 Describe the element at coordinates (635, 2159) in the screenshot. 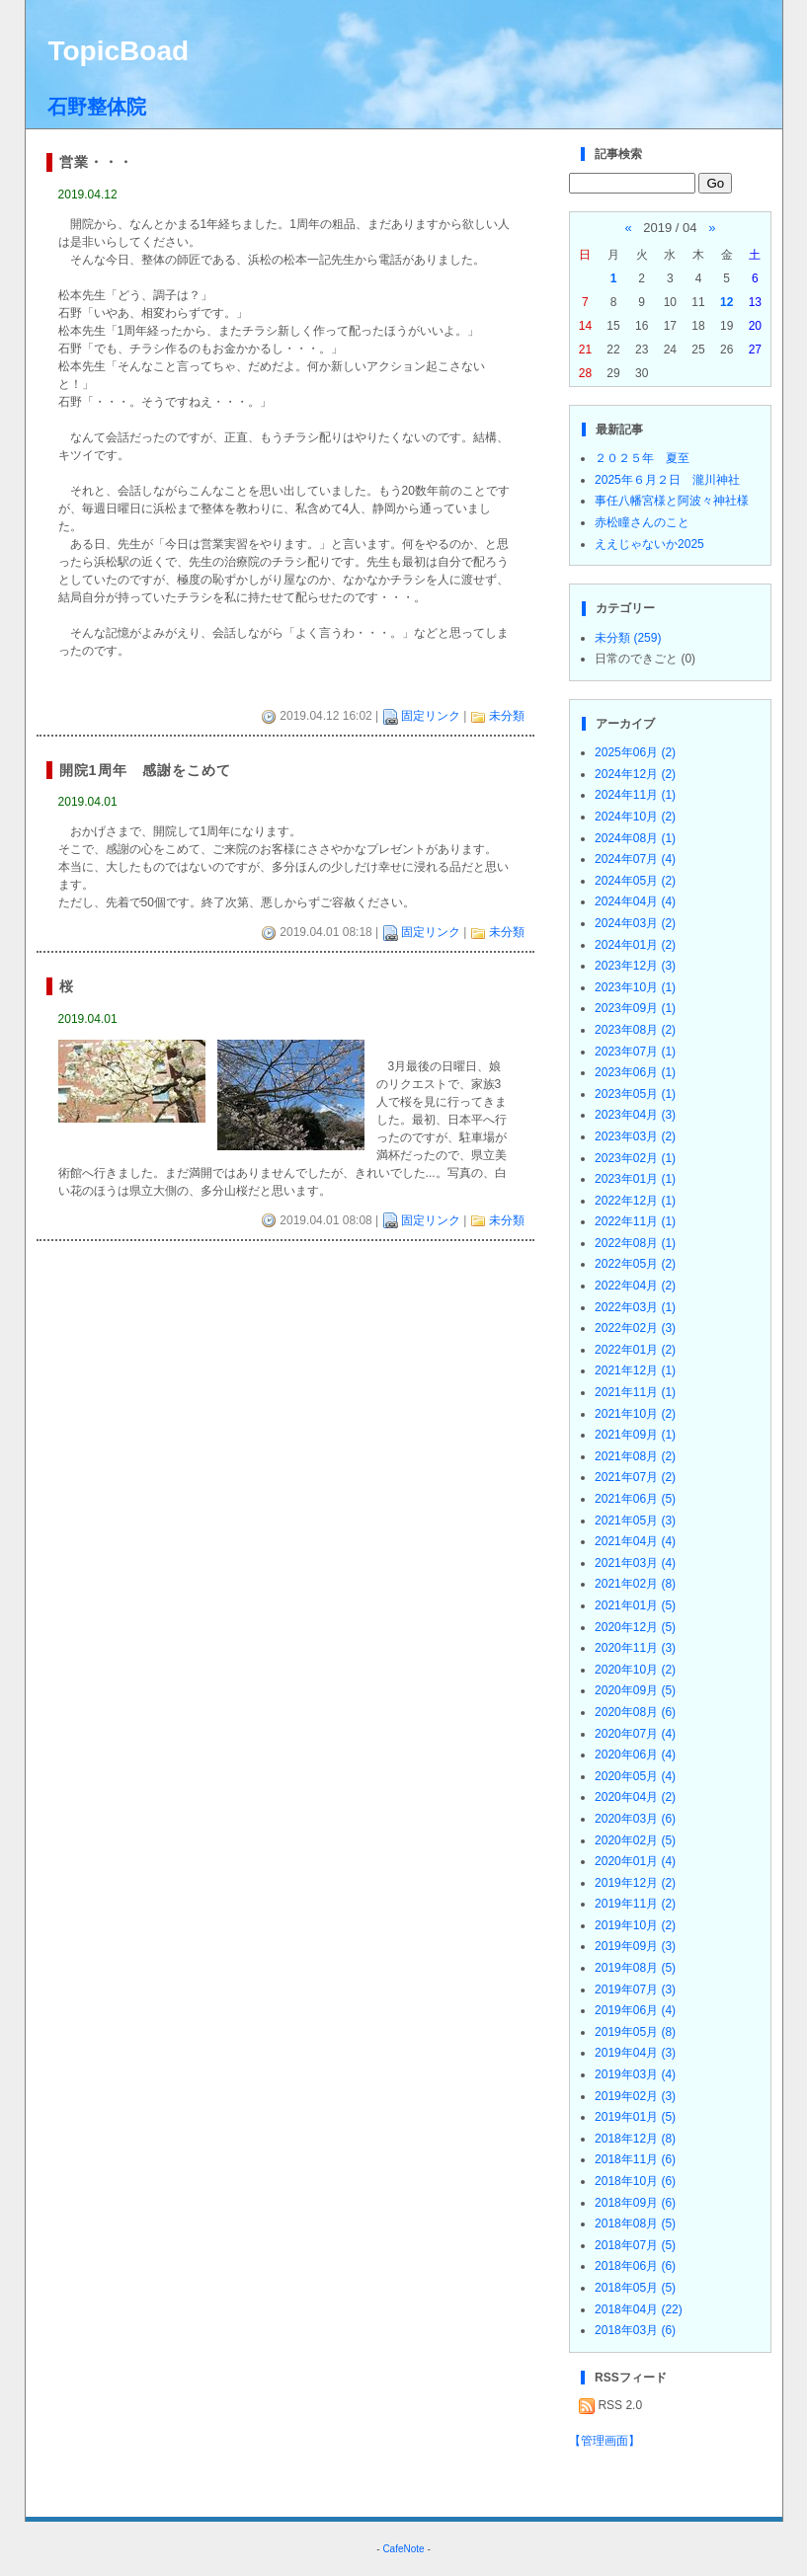

I see `2018年11月 (6)` at that location.